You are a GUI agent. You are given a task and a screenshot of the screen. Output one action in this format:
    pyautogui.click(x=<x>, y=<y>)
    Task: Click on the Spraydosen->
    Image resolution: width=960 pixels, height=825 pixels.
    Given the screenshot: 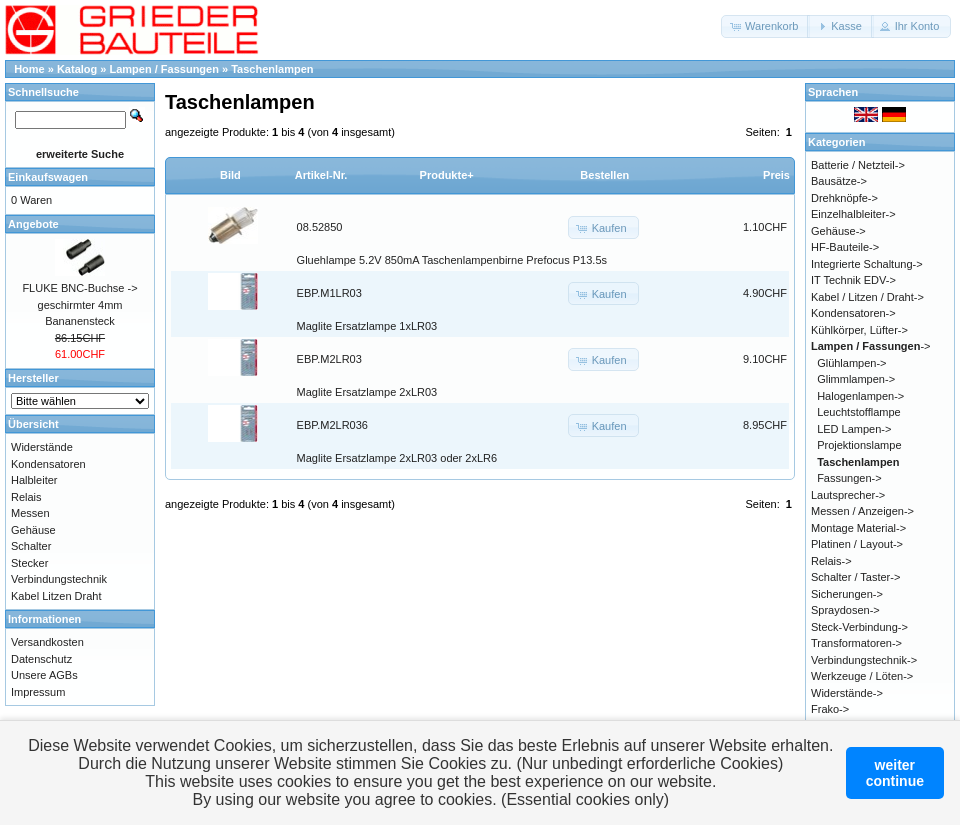 What is the action you would take?
    pyautogui.click(x=845, y=610)
    